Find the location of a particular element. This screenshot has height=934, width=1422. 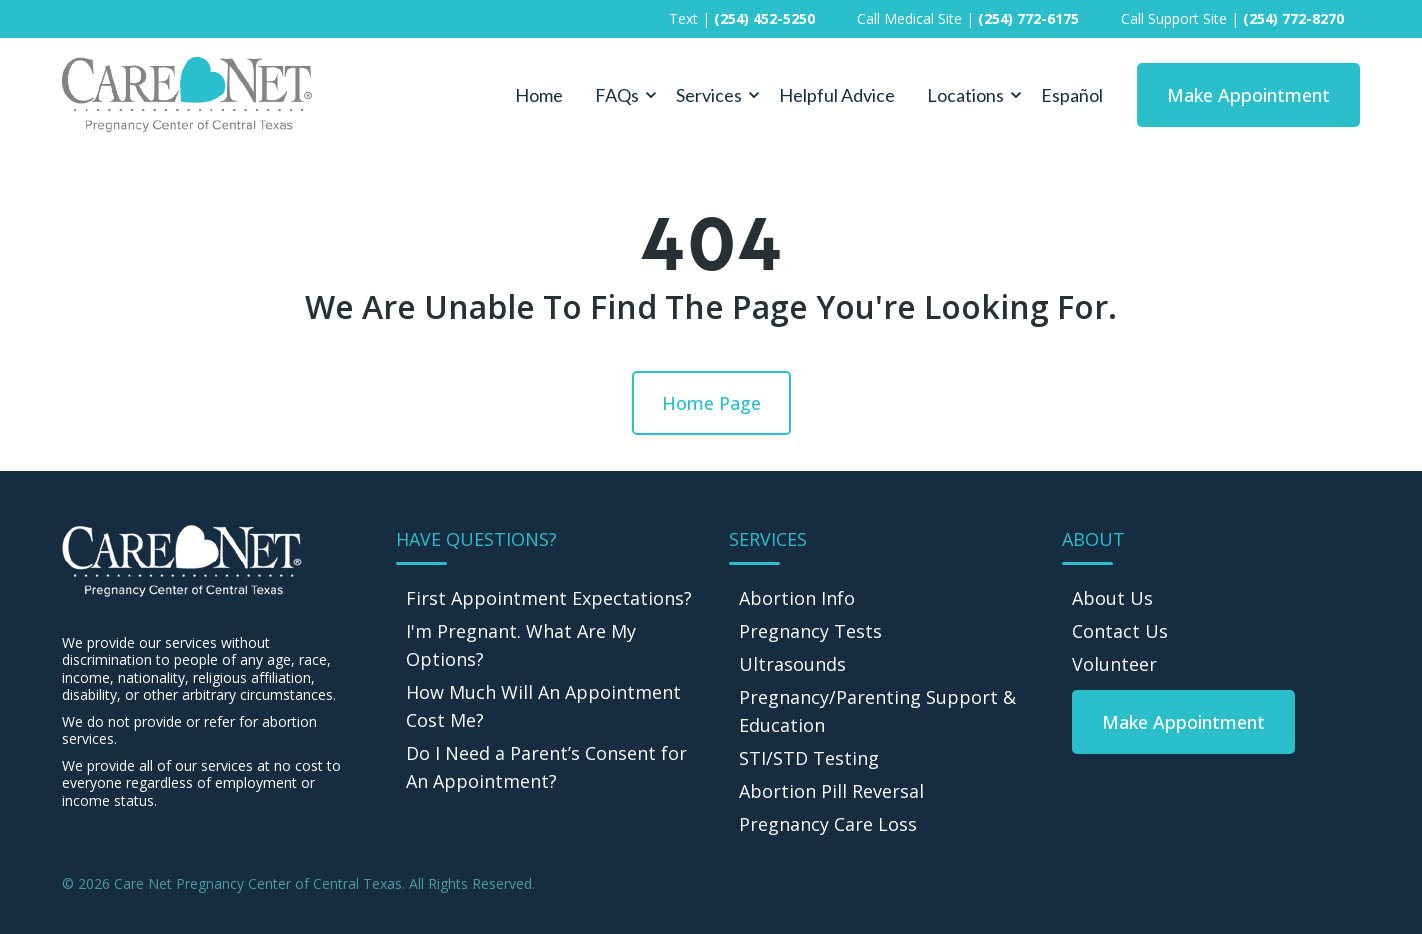

[button] is located at coordinates (619, 95).